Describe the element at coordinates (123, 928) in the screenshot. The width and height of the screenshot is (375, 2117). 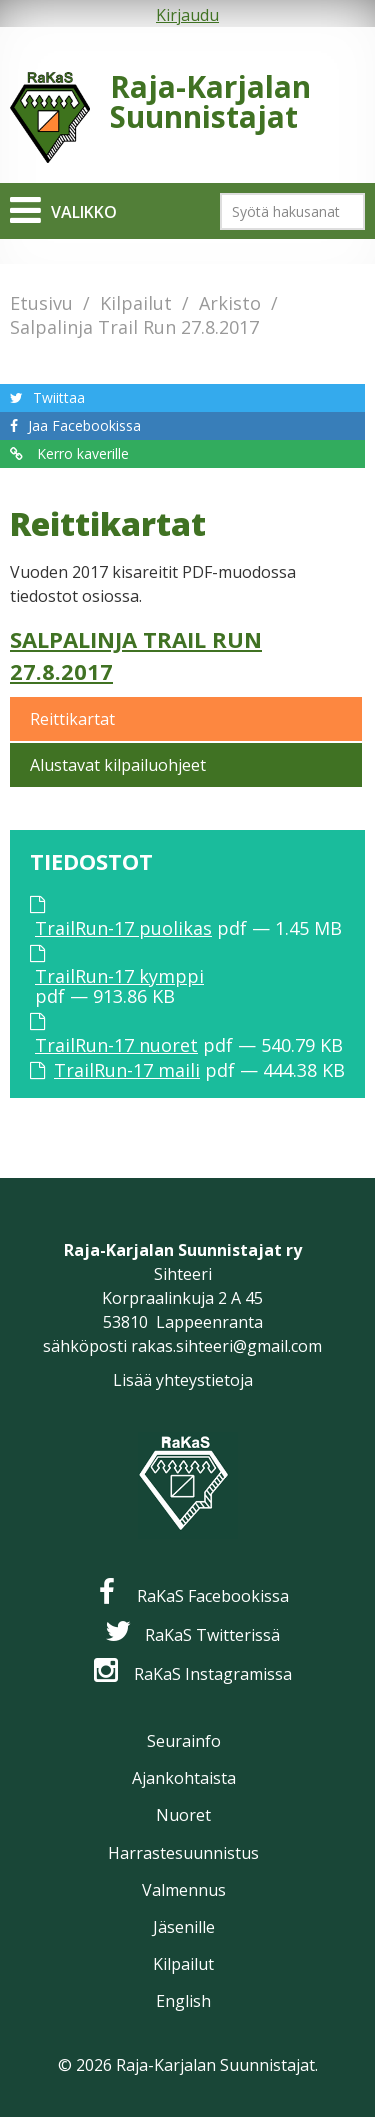
I see `TrailRun-17 puolikas` at that location.